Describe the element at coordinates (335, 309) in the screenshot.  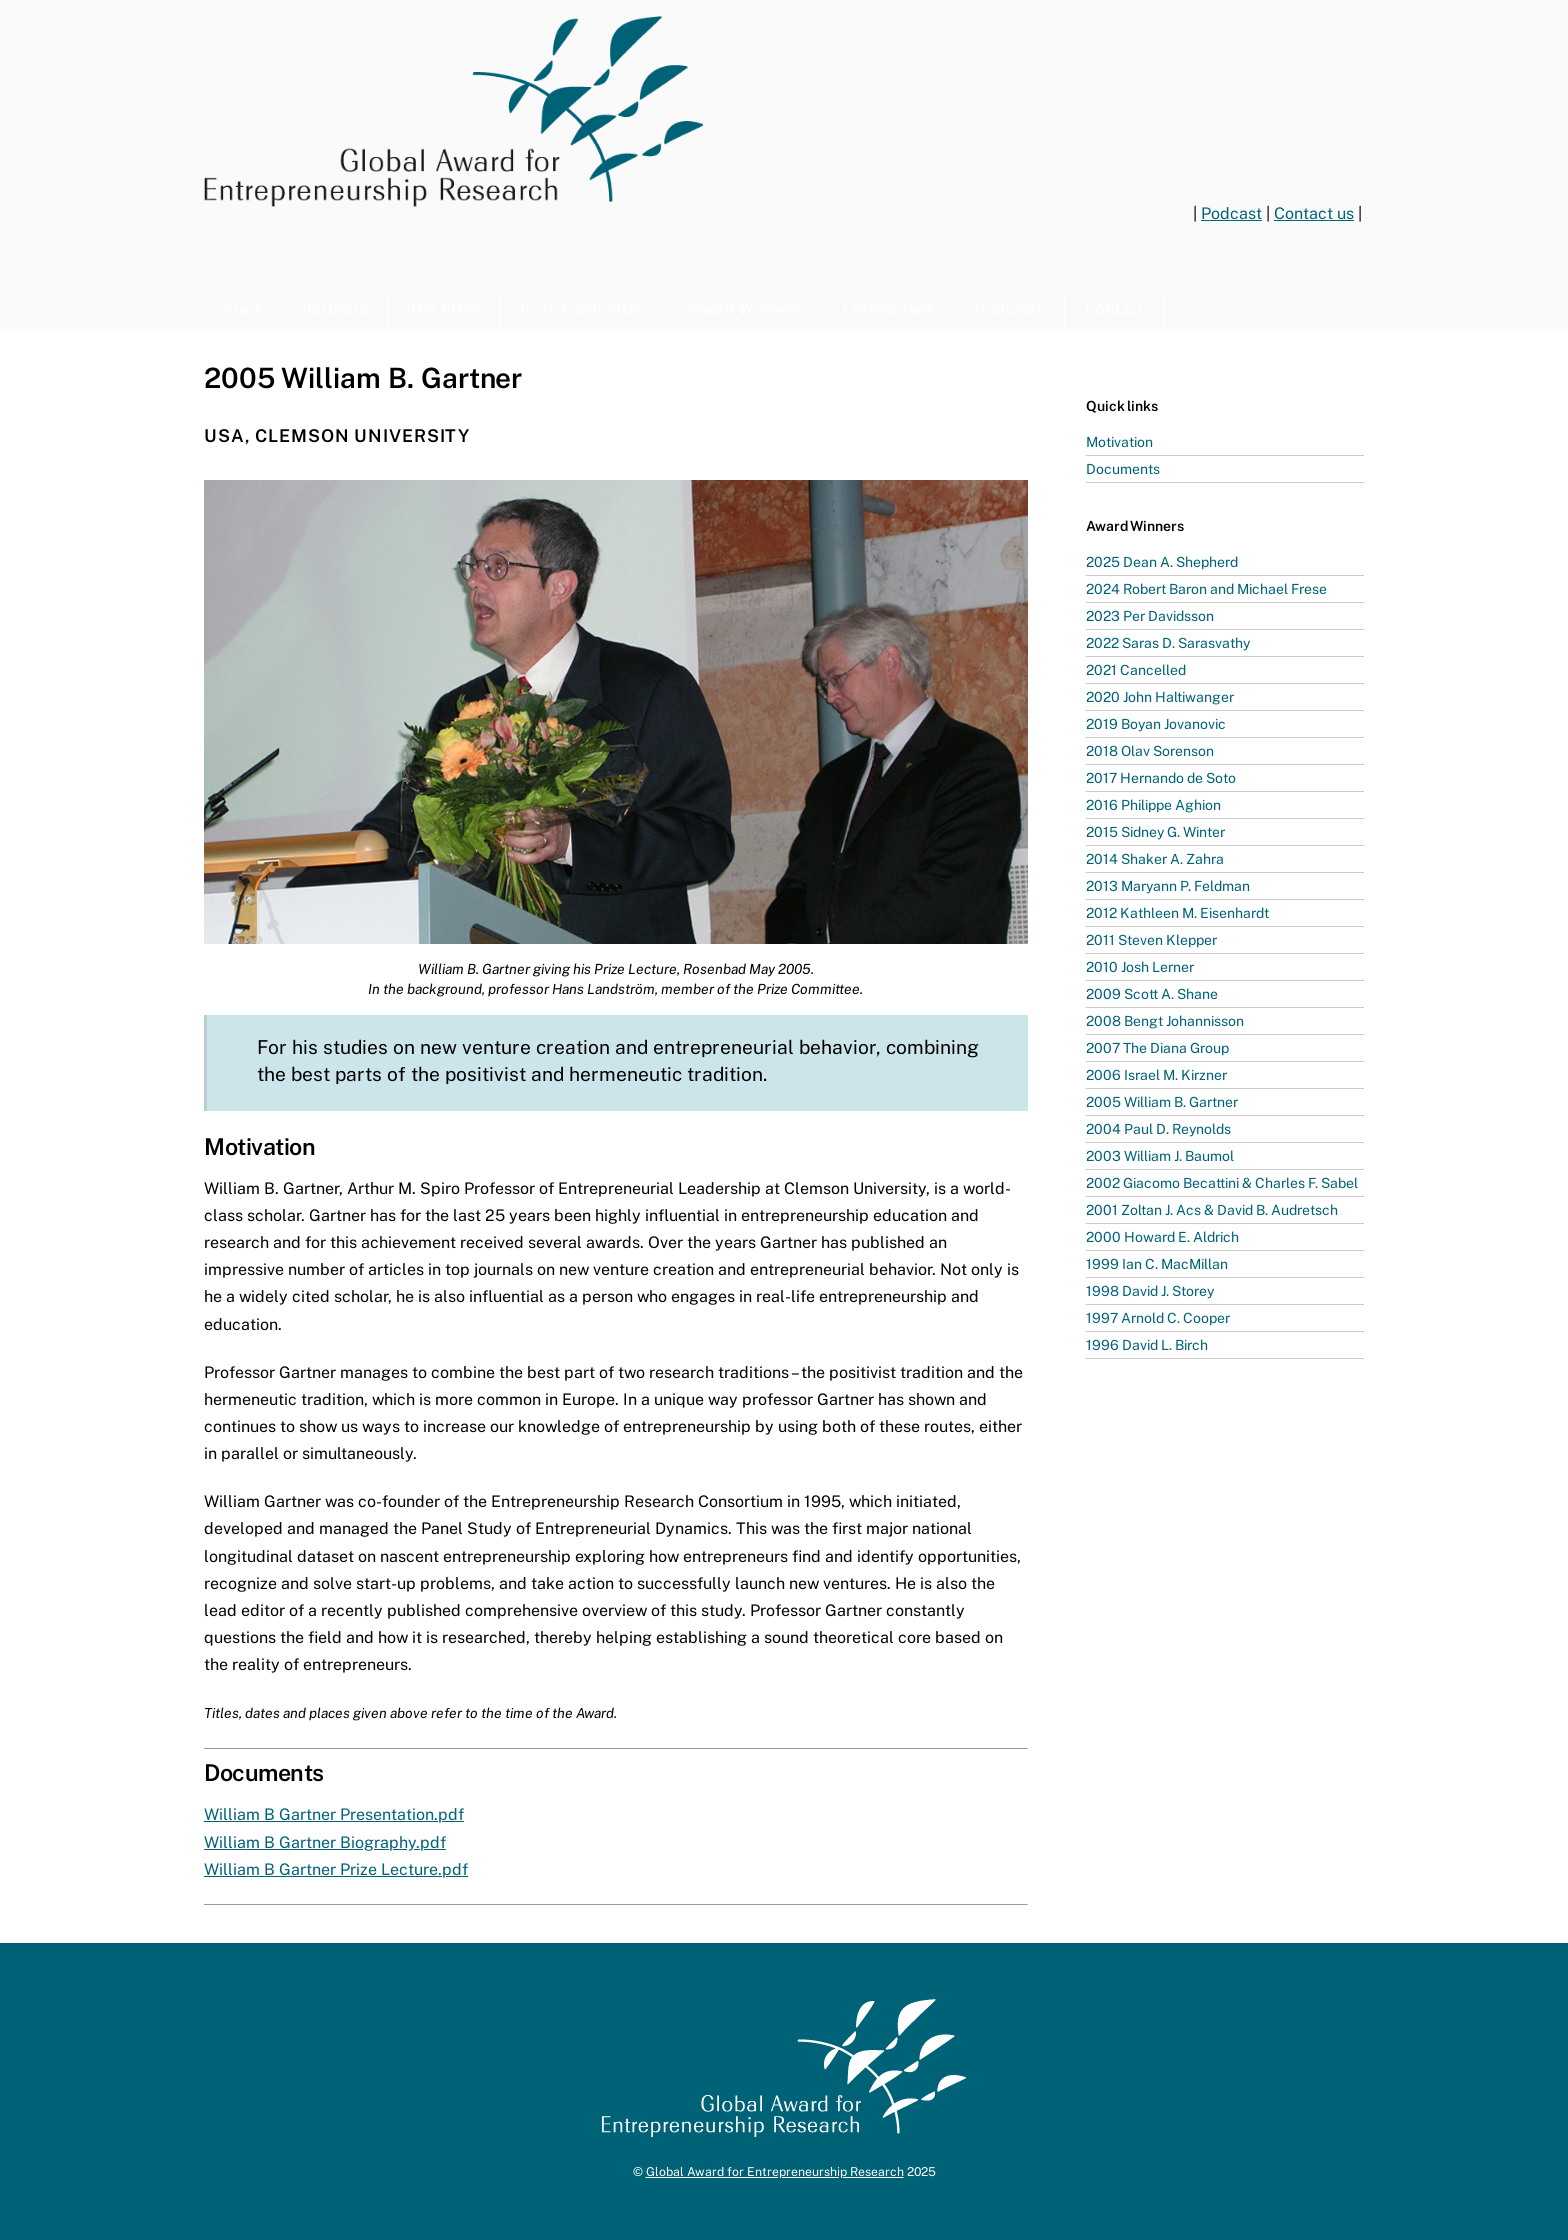
I see `Partners` at that location.